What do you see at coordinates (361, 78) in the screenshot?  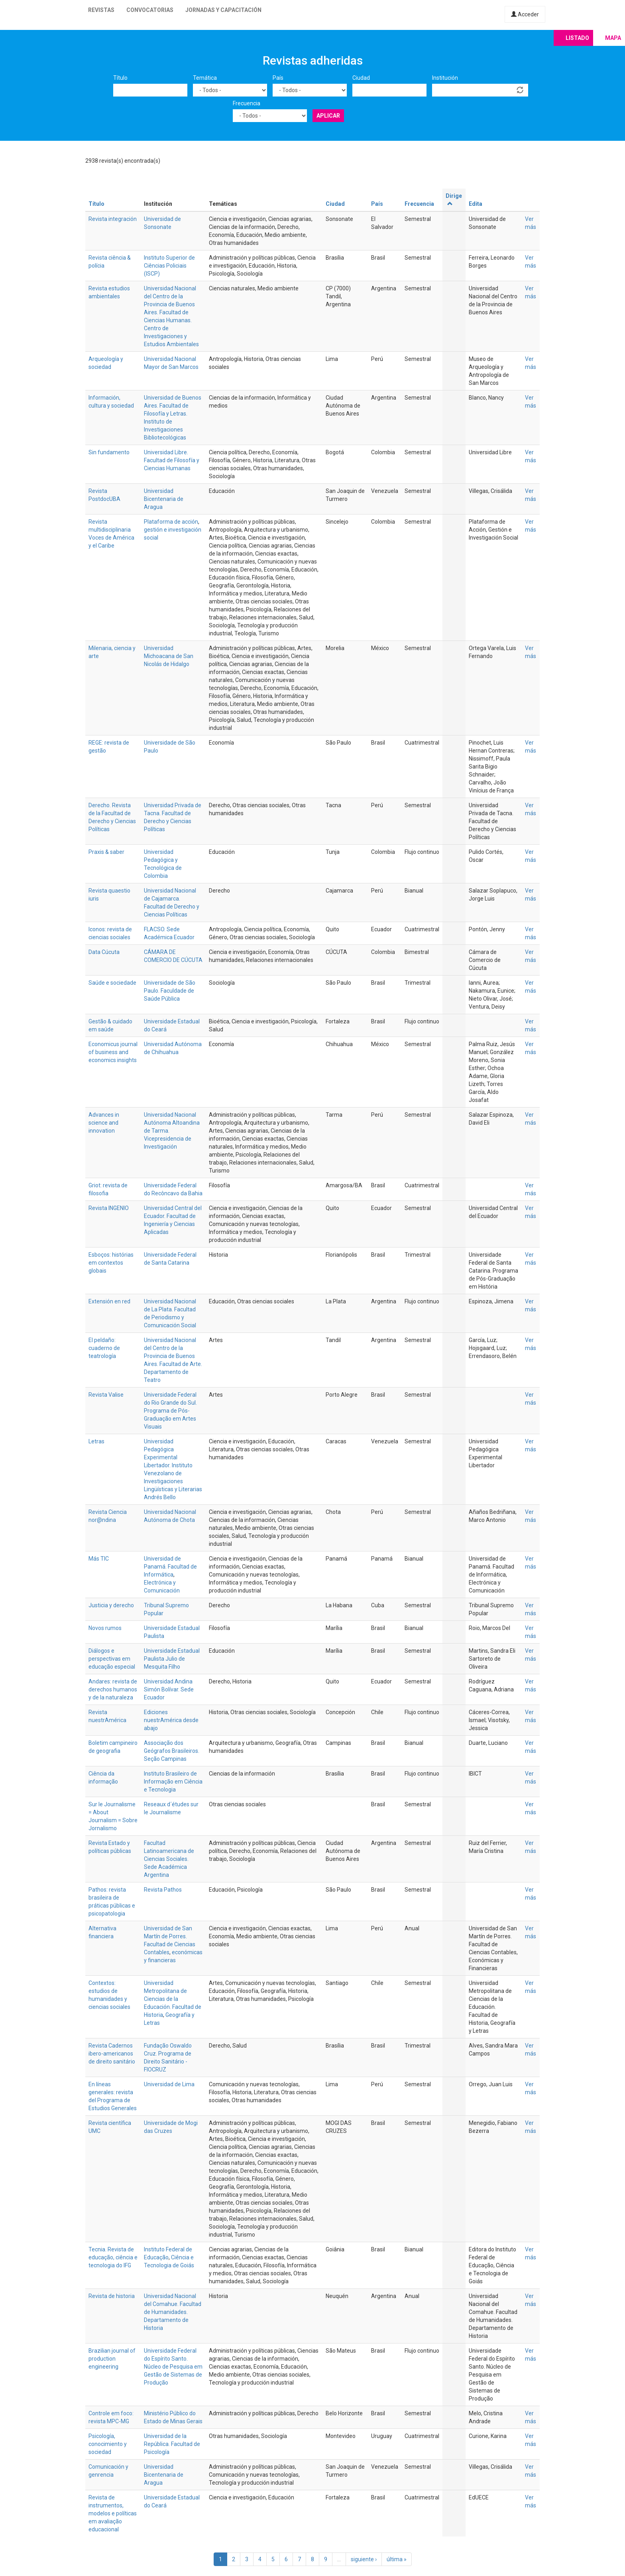 I see `Ciudad` at bounding box center [361, 78].